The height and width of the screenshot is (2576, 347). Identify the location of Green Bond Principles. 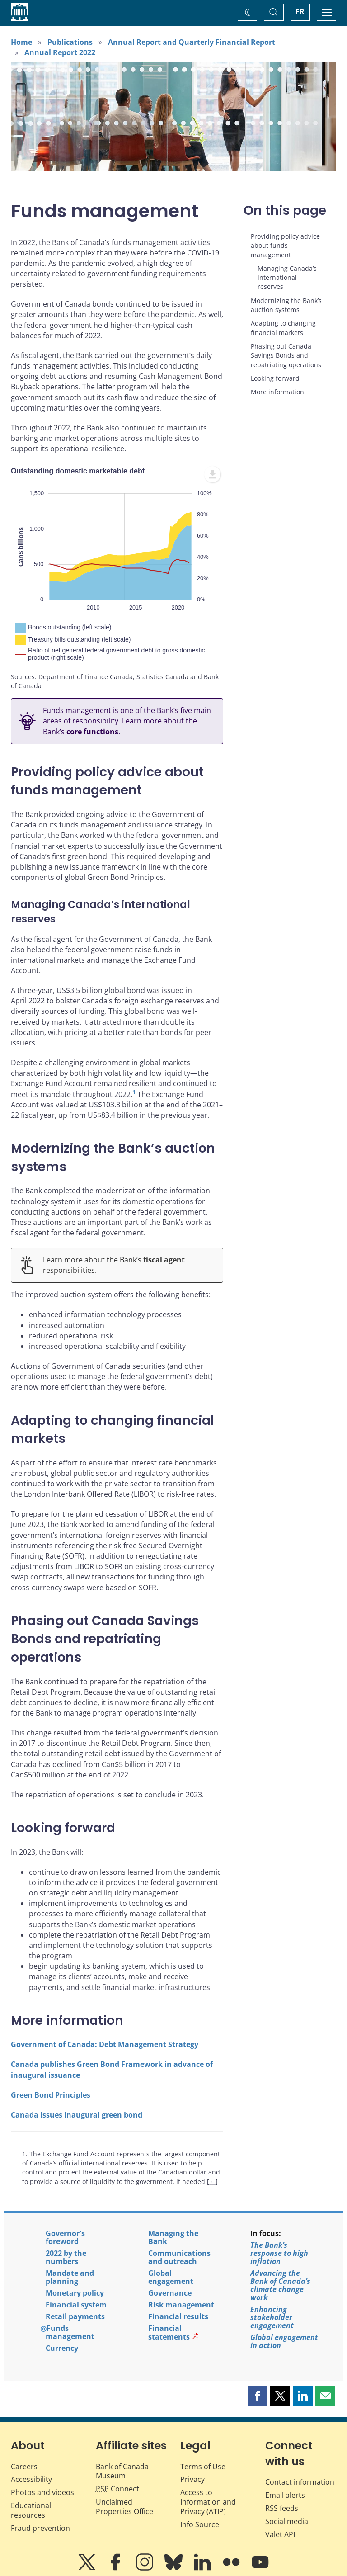
(50, 2095).